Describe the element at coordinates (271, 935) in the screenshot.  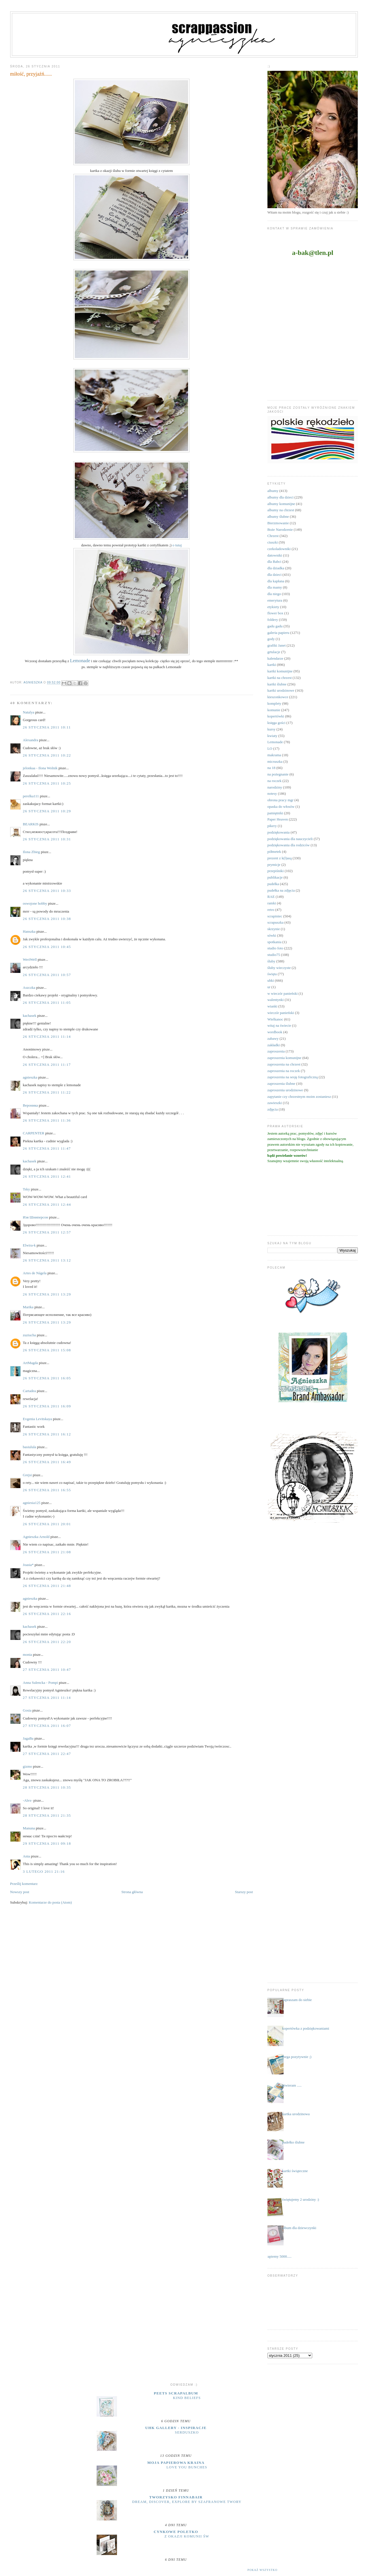
I see `sówki` at that location.